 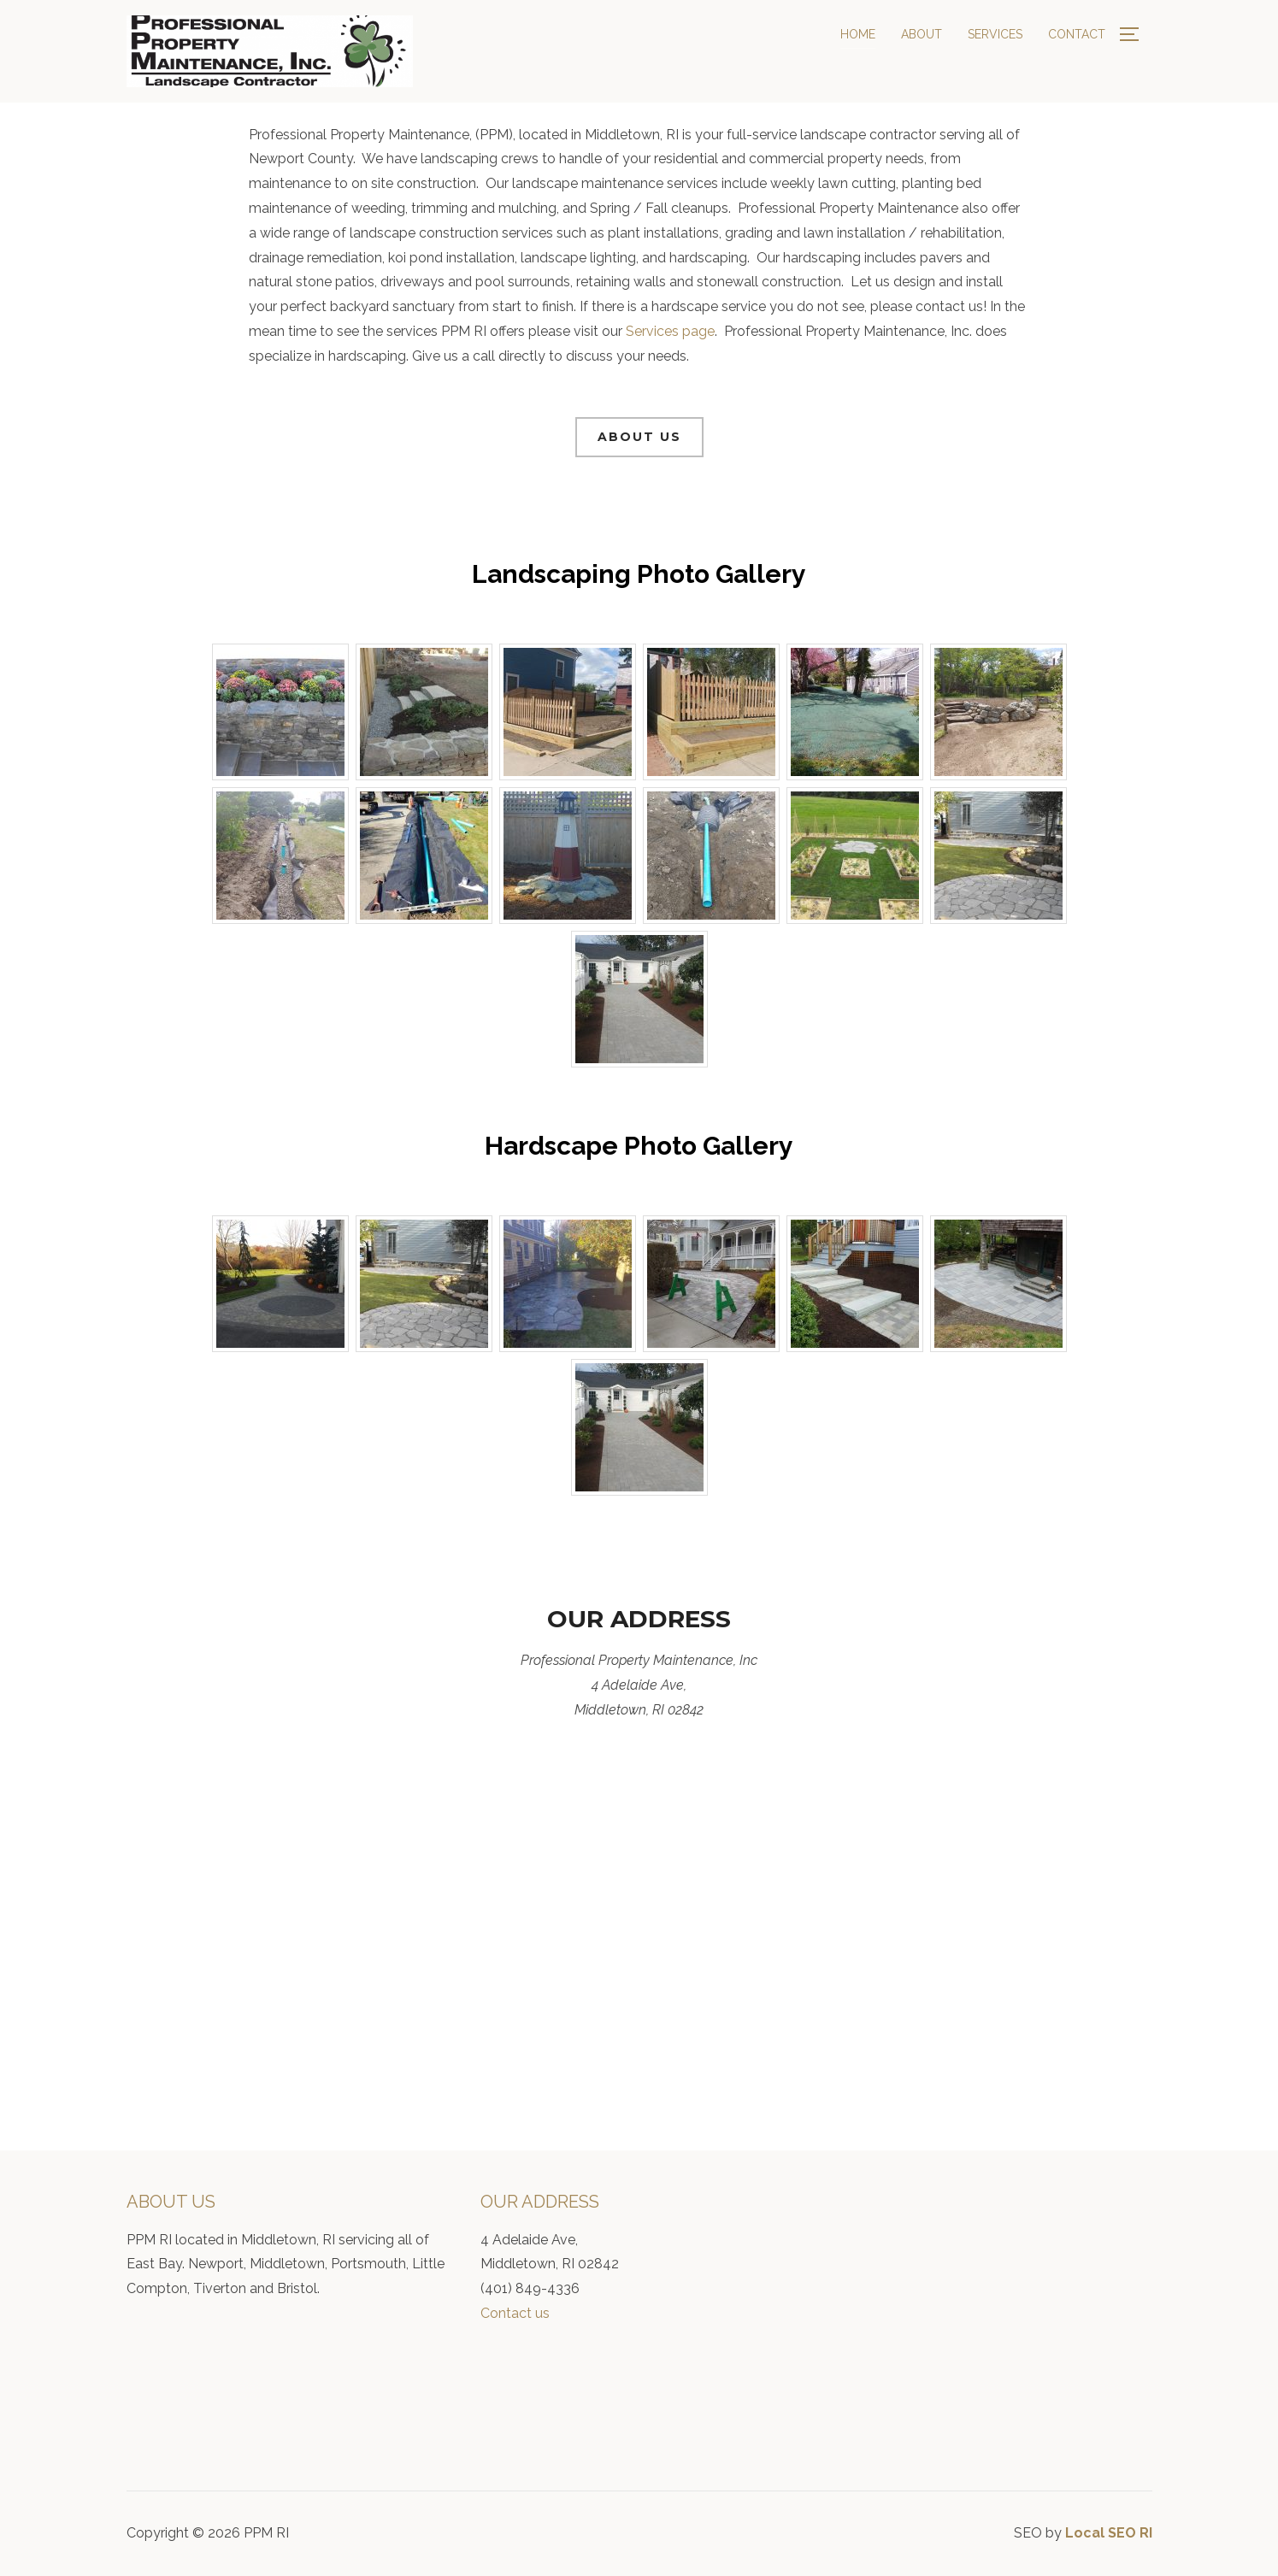 I want to click on Contact, so click(x=1076, y=34).